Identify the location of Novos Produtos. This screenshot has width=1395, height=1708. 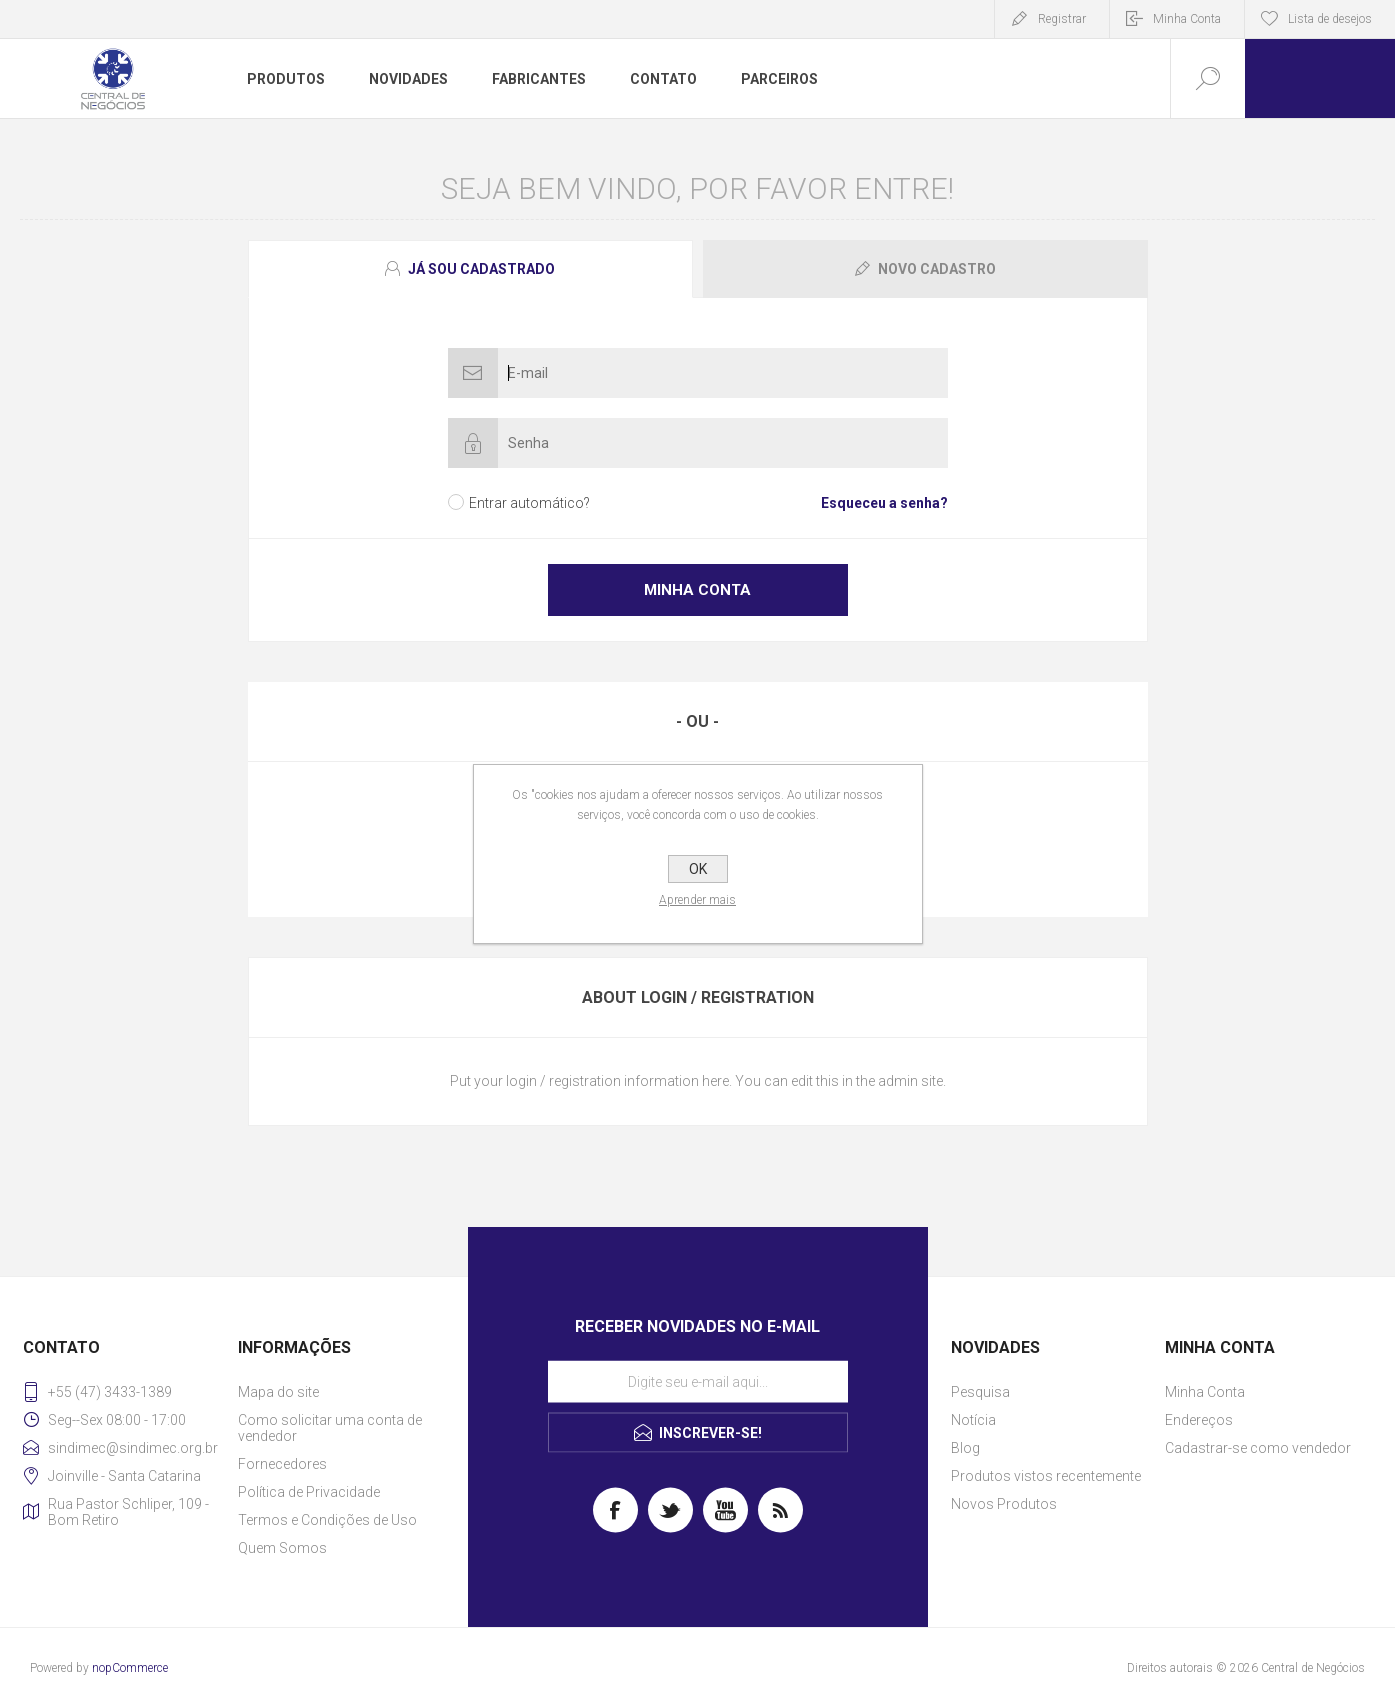
(1004, 1504).